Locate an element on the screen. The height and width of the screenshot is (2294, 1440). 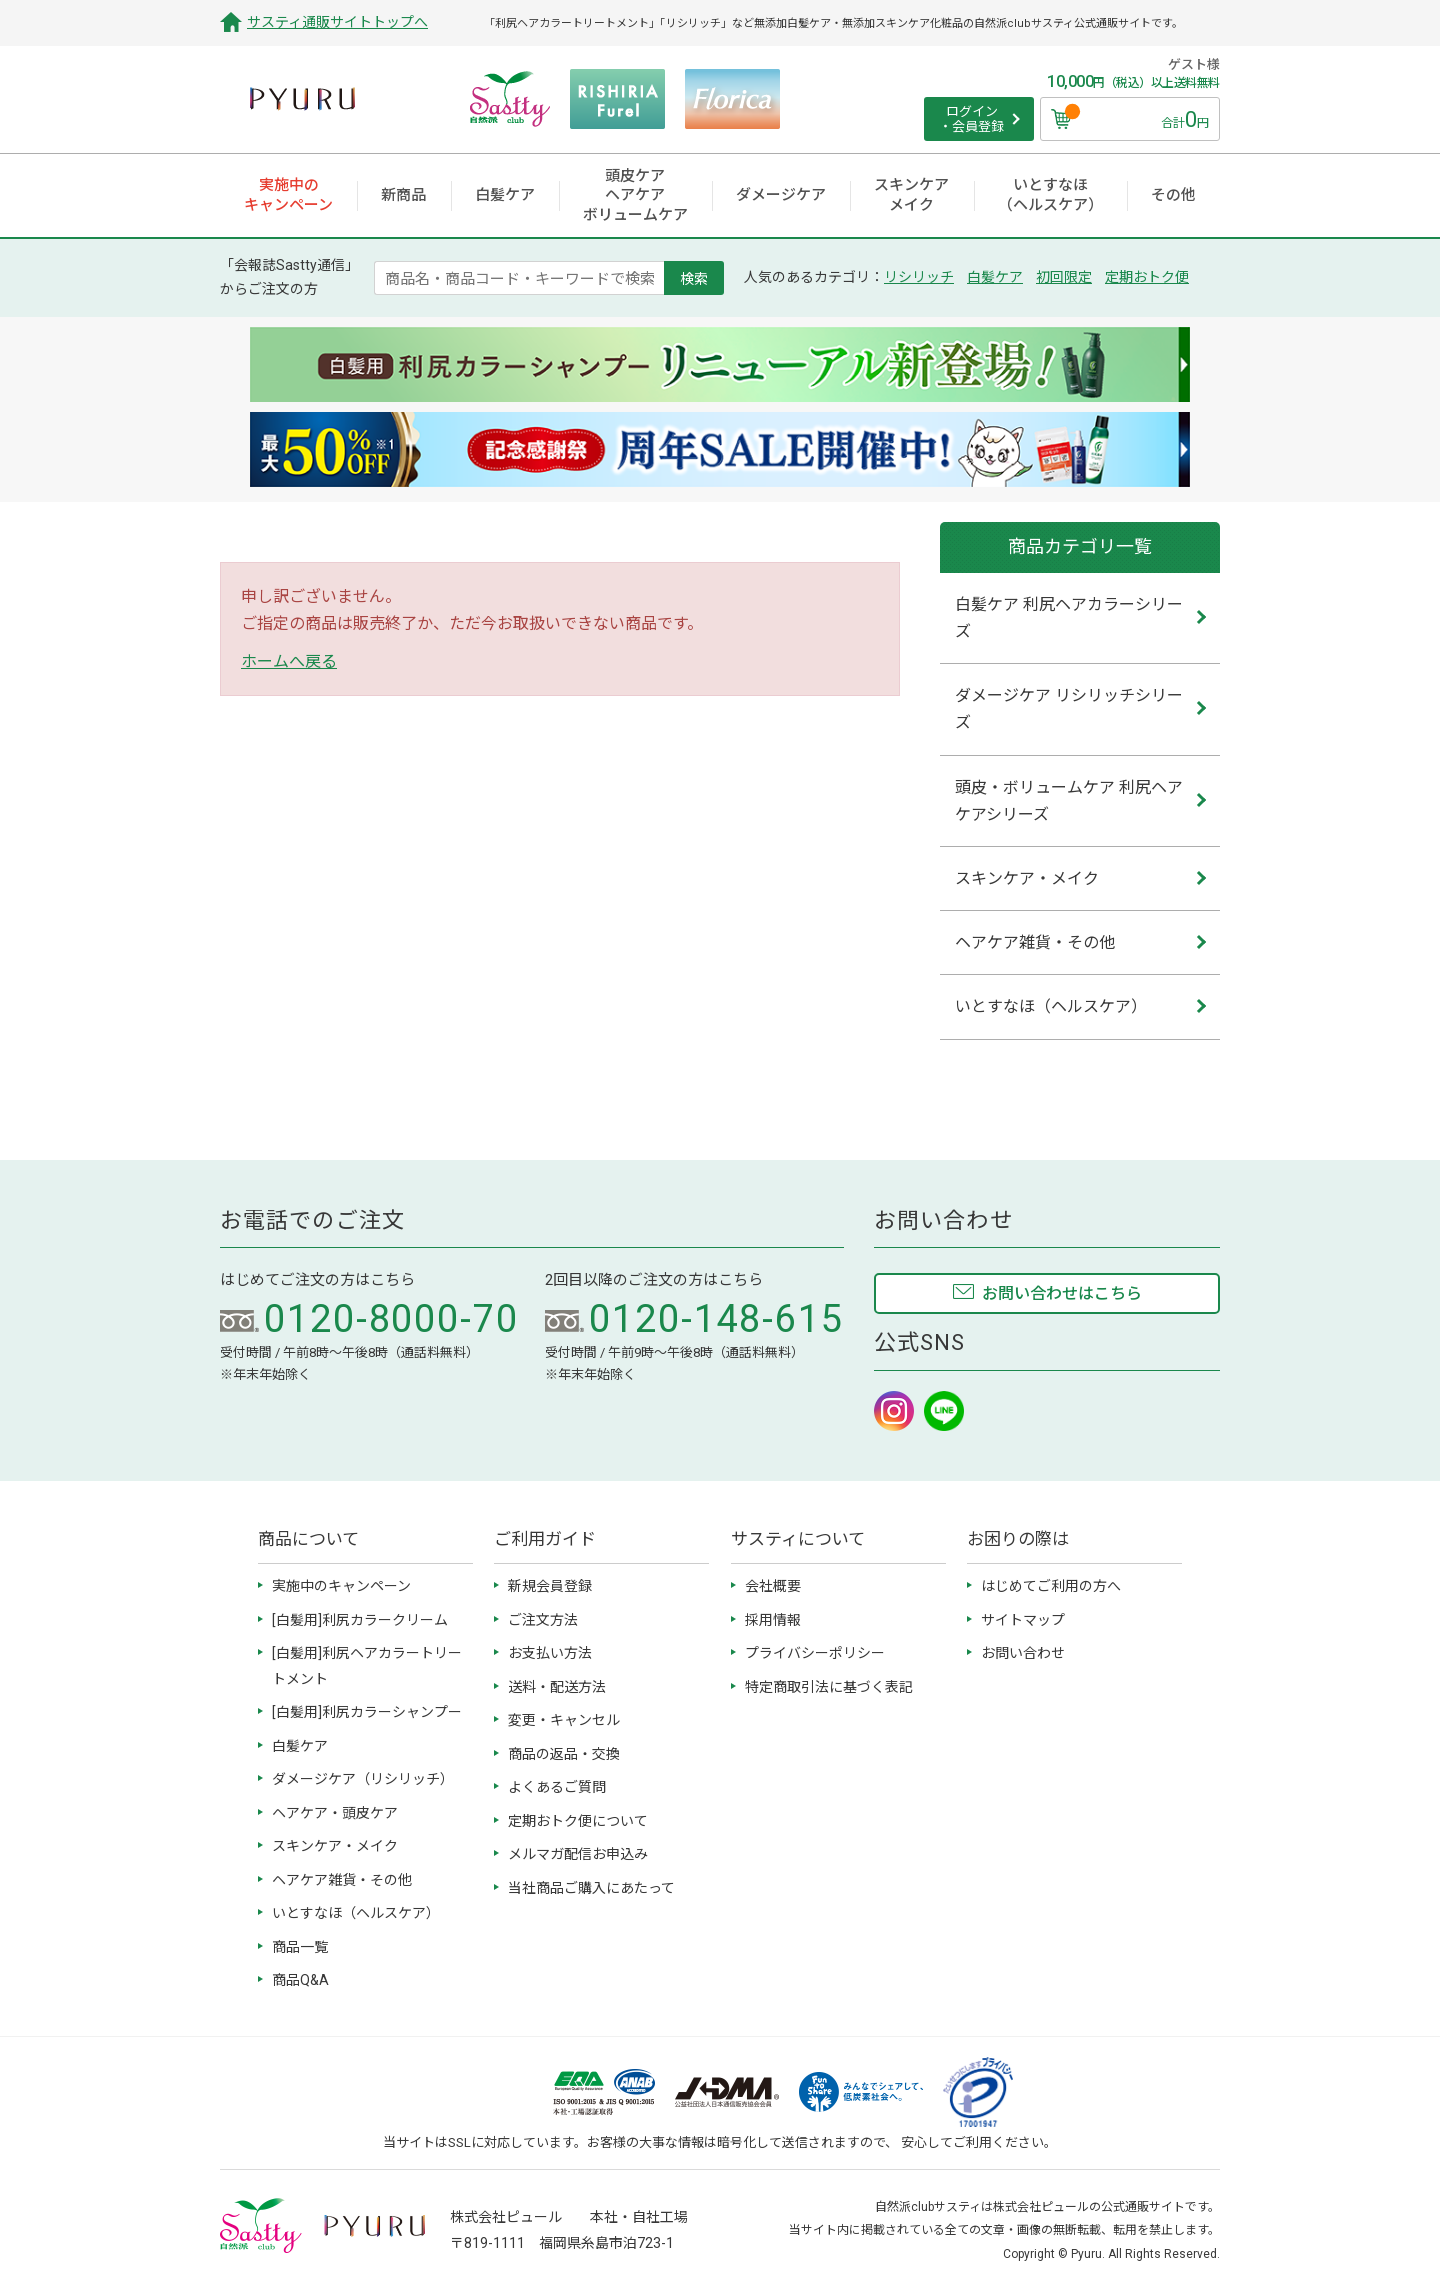
会社概要 is located at coordinates (773, 1586).